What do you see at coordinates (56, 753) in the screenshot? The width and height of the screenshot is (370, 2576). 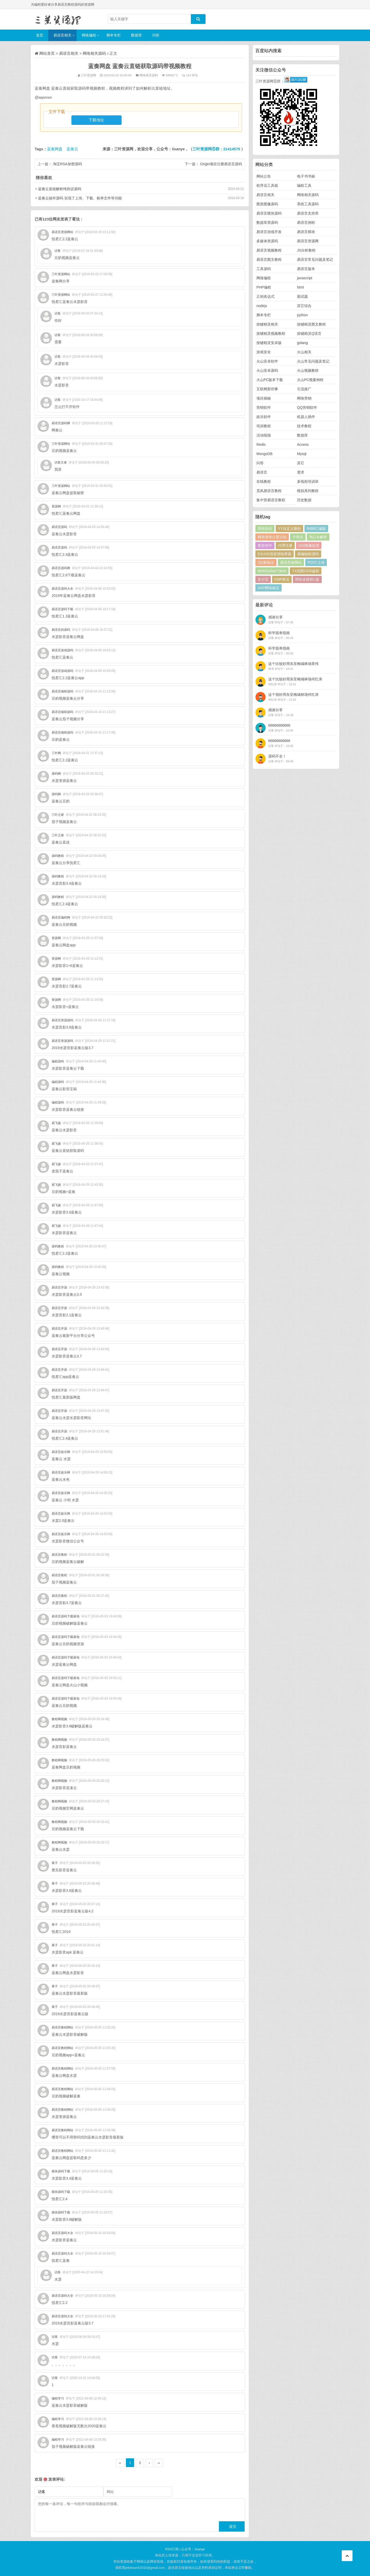 I see `三叶网` at bounding box center [56, 753].